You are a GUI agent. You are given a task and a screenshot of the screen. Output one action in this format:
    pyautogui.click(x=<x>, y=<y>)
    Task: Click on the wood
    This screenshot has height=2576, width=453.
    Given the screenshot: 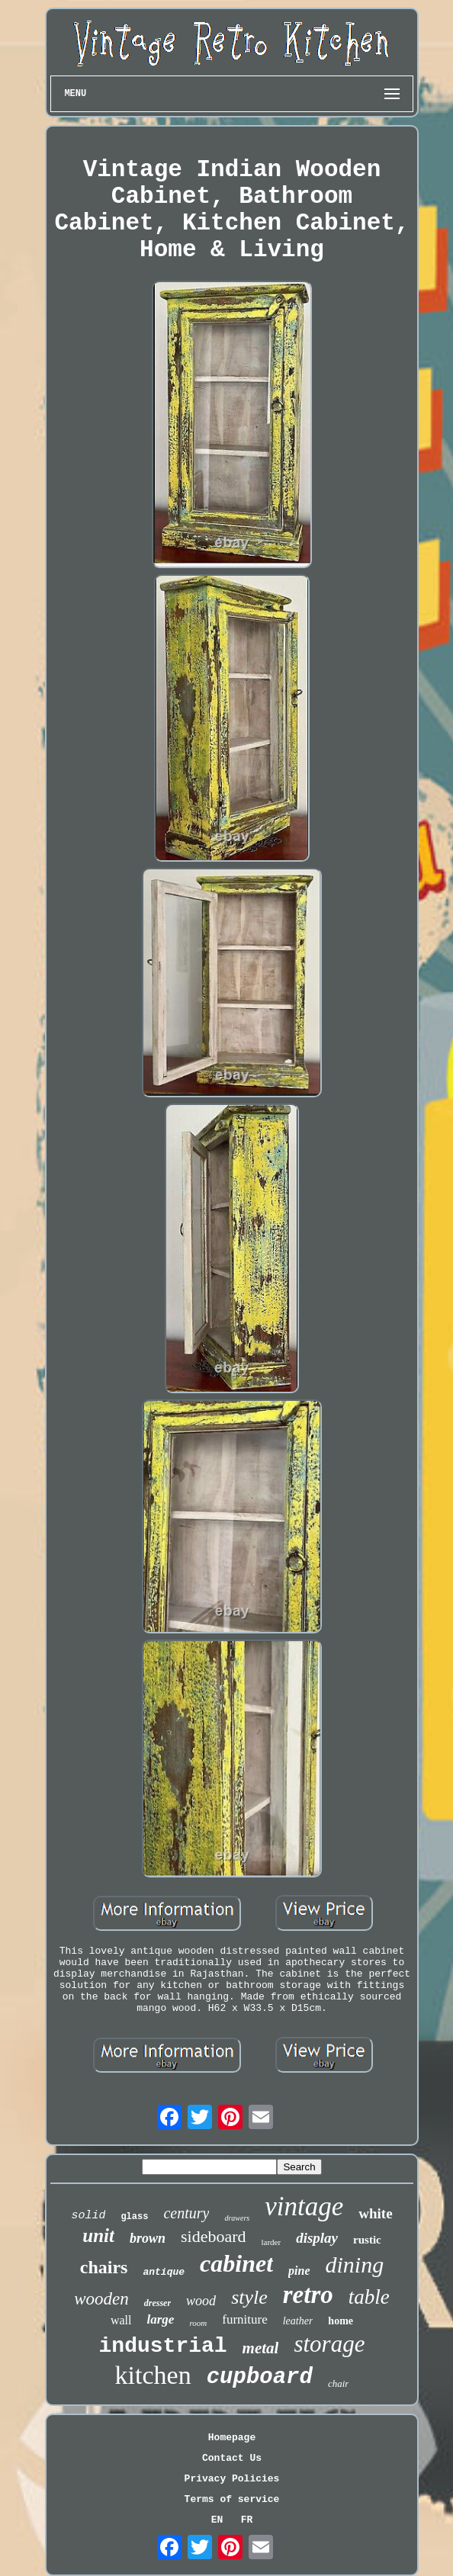 What is the action you would take?
    pyautogui.click(x=201, y=2300)
    